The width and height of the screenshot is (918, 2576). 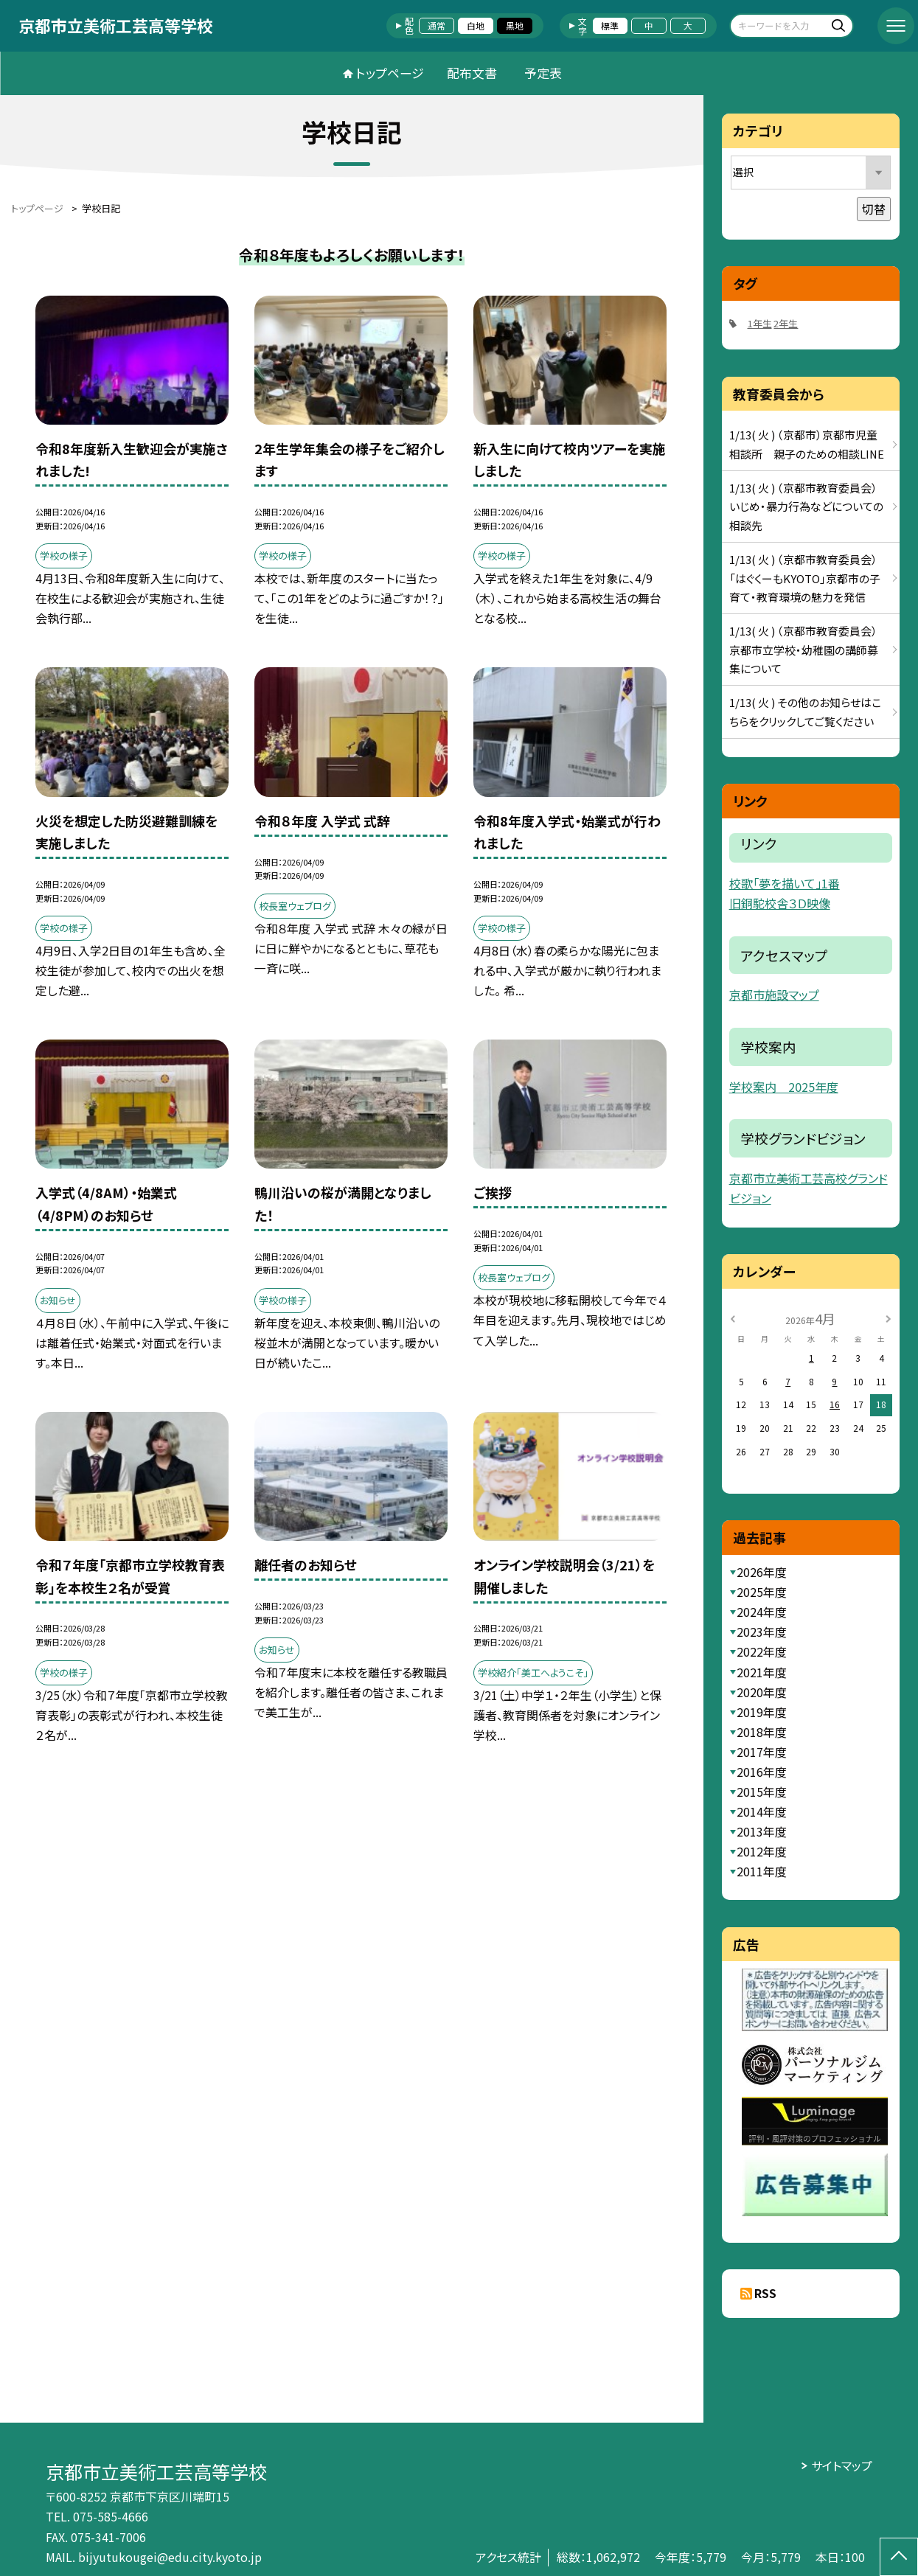 What do you see at coordinates (803, 649) in the screenshot?
I see `1/13( 火 ) （京都市教育委員会）京都市立学校・幼稚園の講師募集について` at bounding box center [803, 649].